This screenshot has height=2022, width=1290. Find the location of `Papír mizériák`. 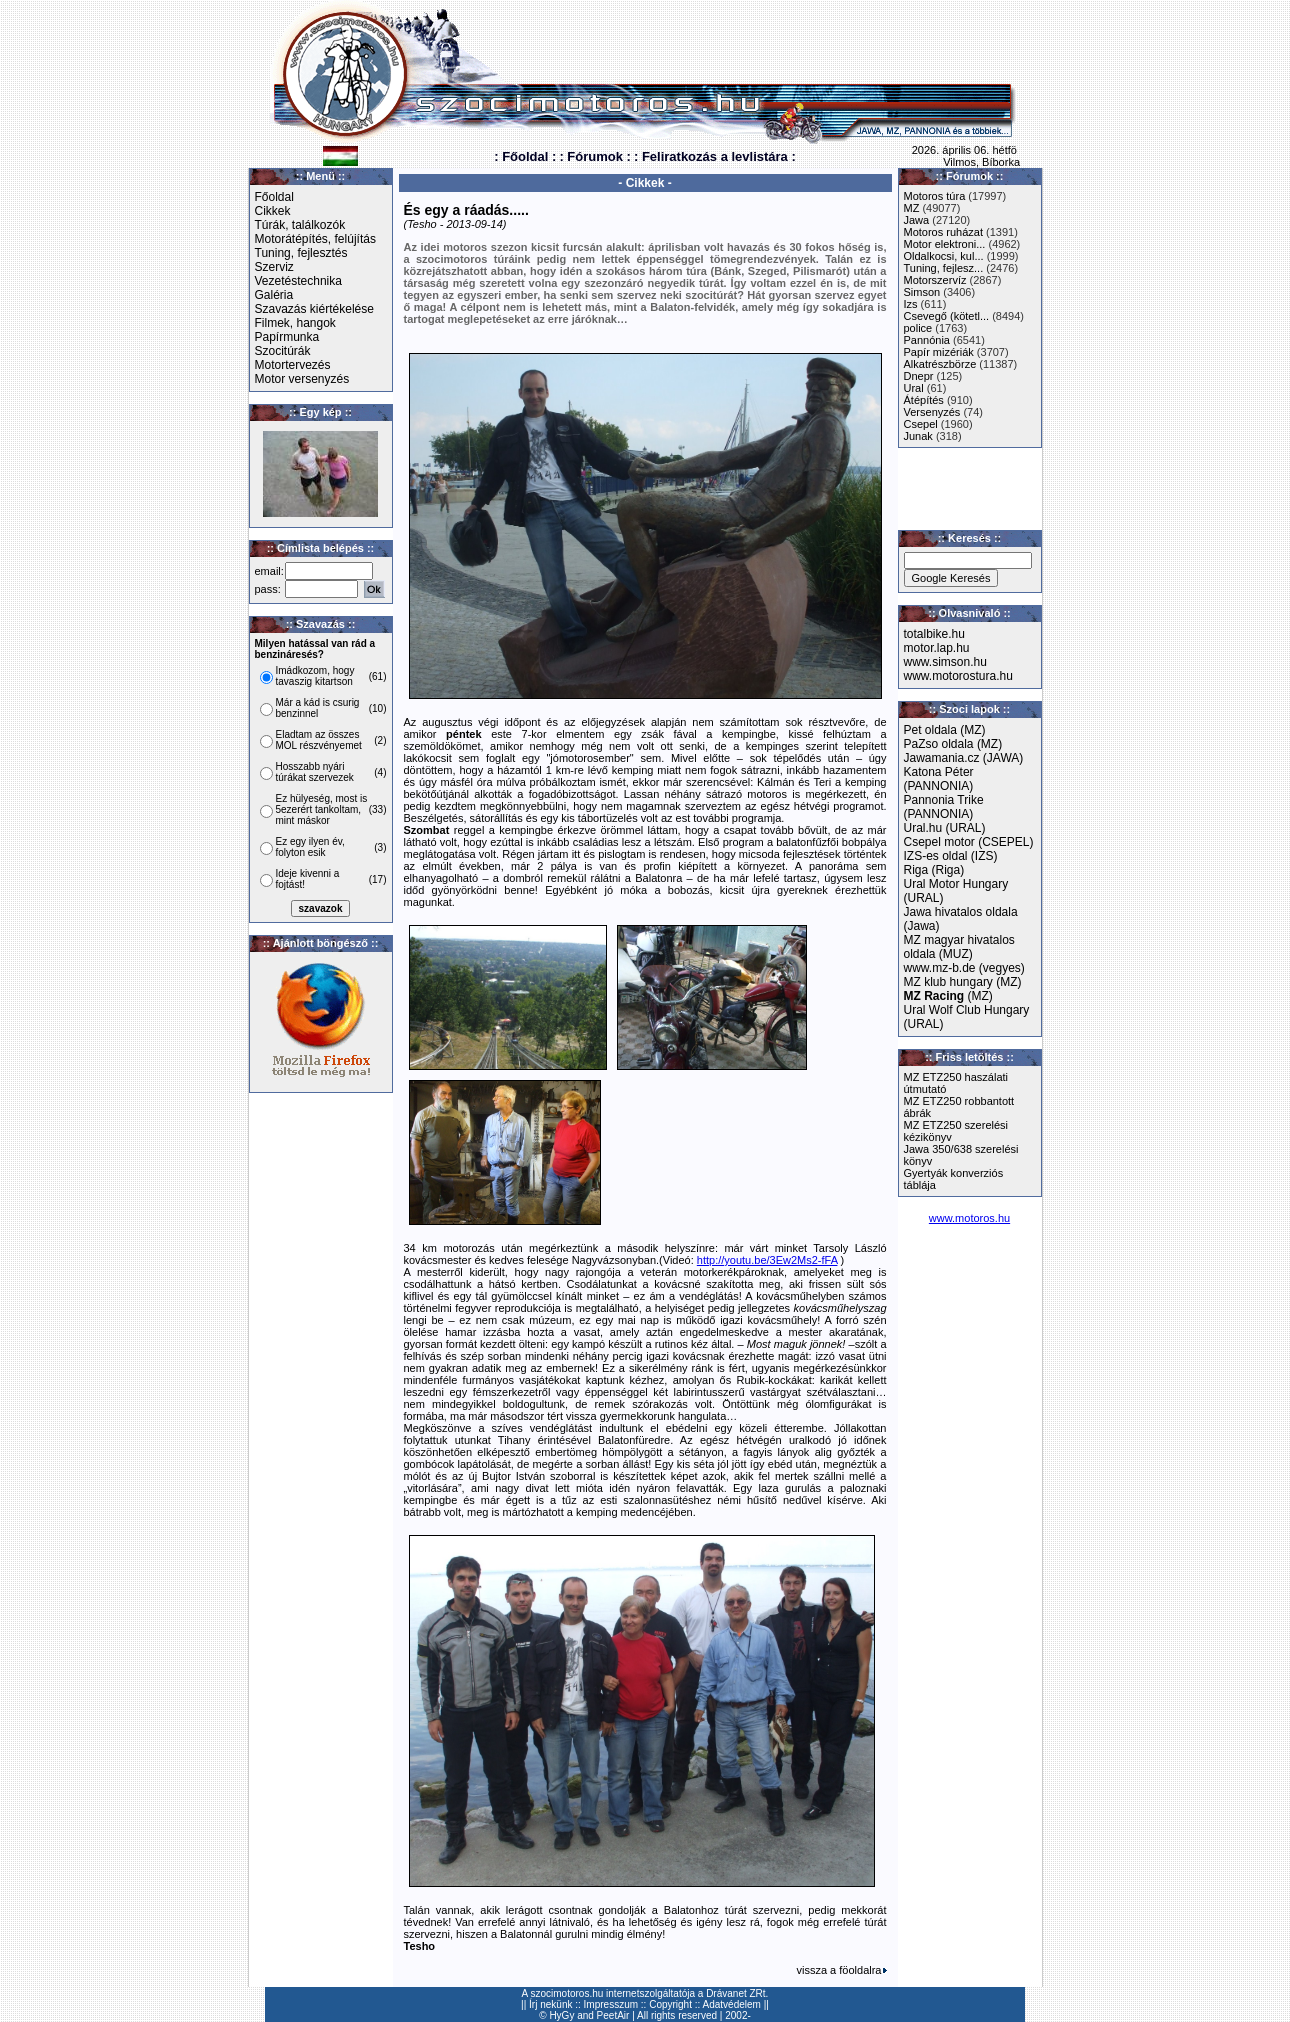

Papír mizériák is located at coordinates (939, 352).